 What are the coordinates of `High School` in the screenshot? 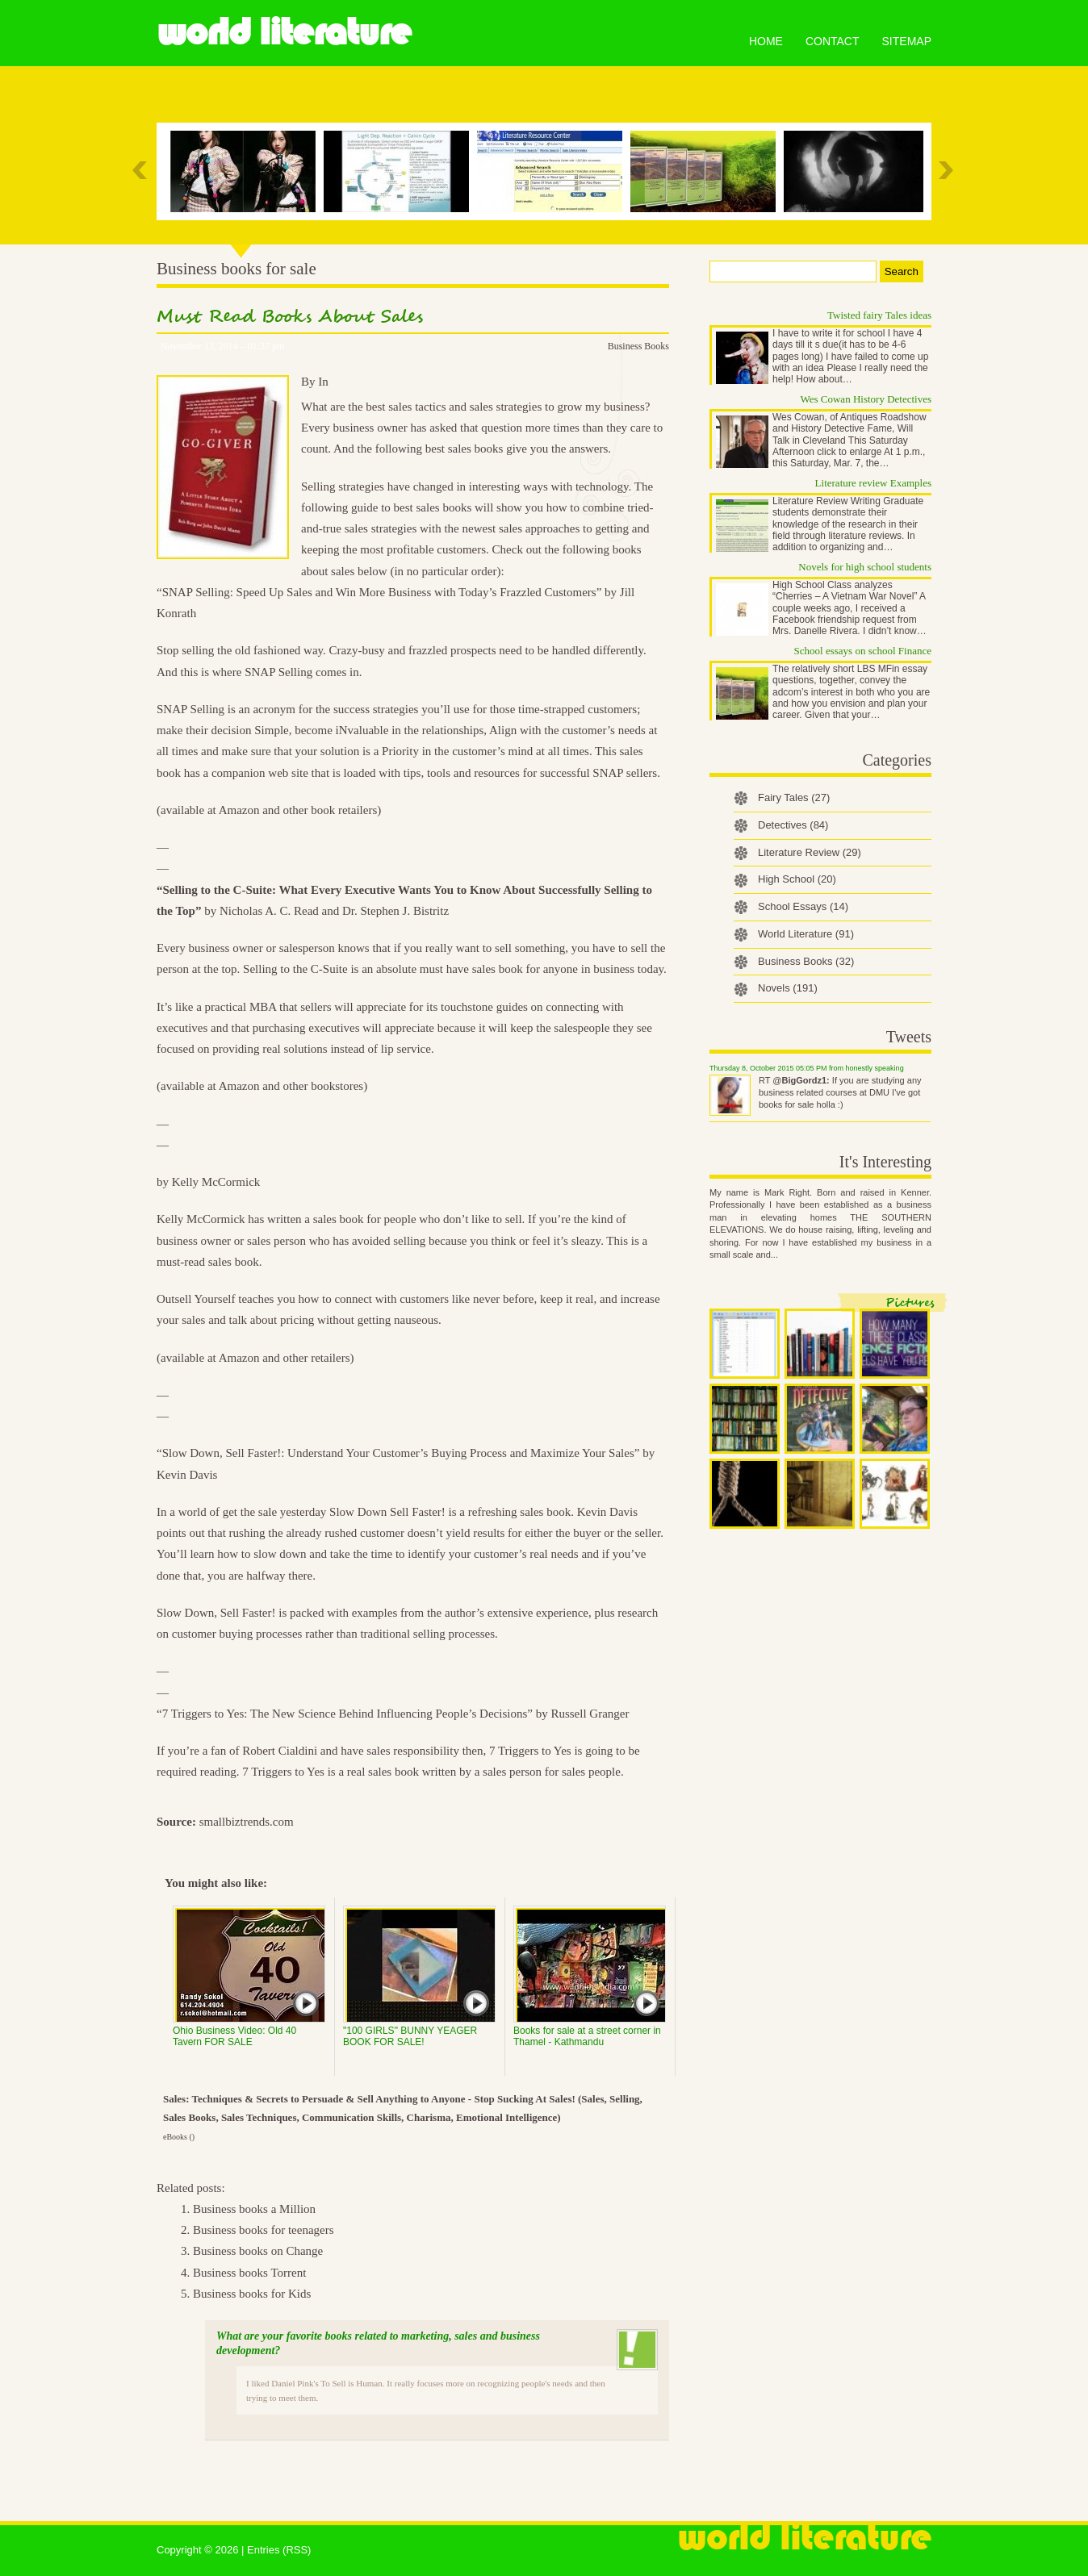 It's located at (797, 879).